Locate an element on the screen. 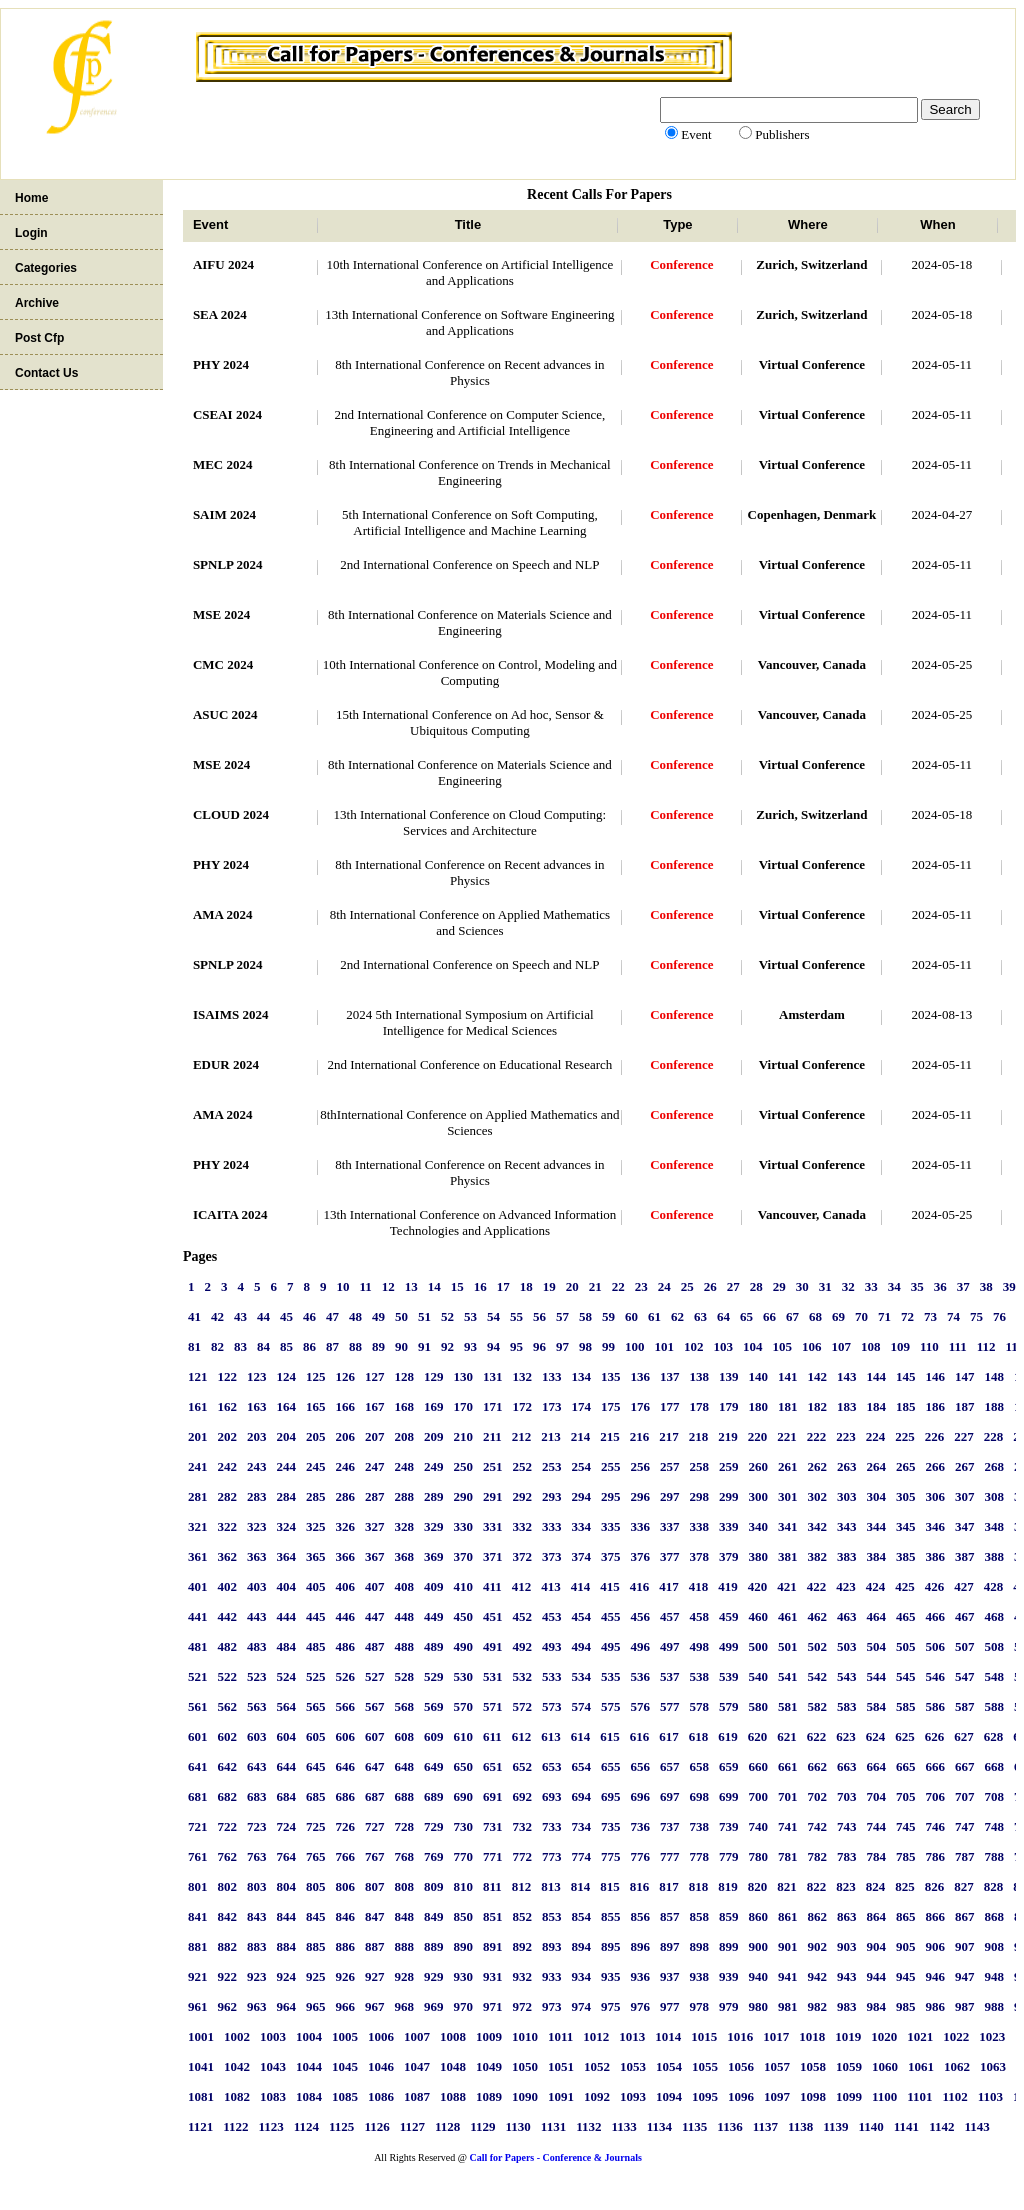  44 is located at coordinates (263, 1316).